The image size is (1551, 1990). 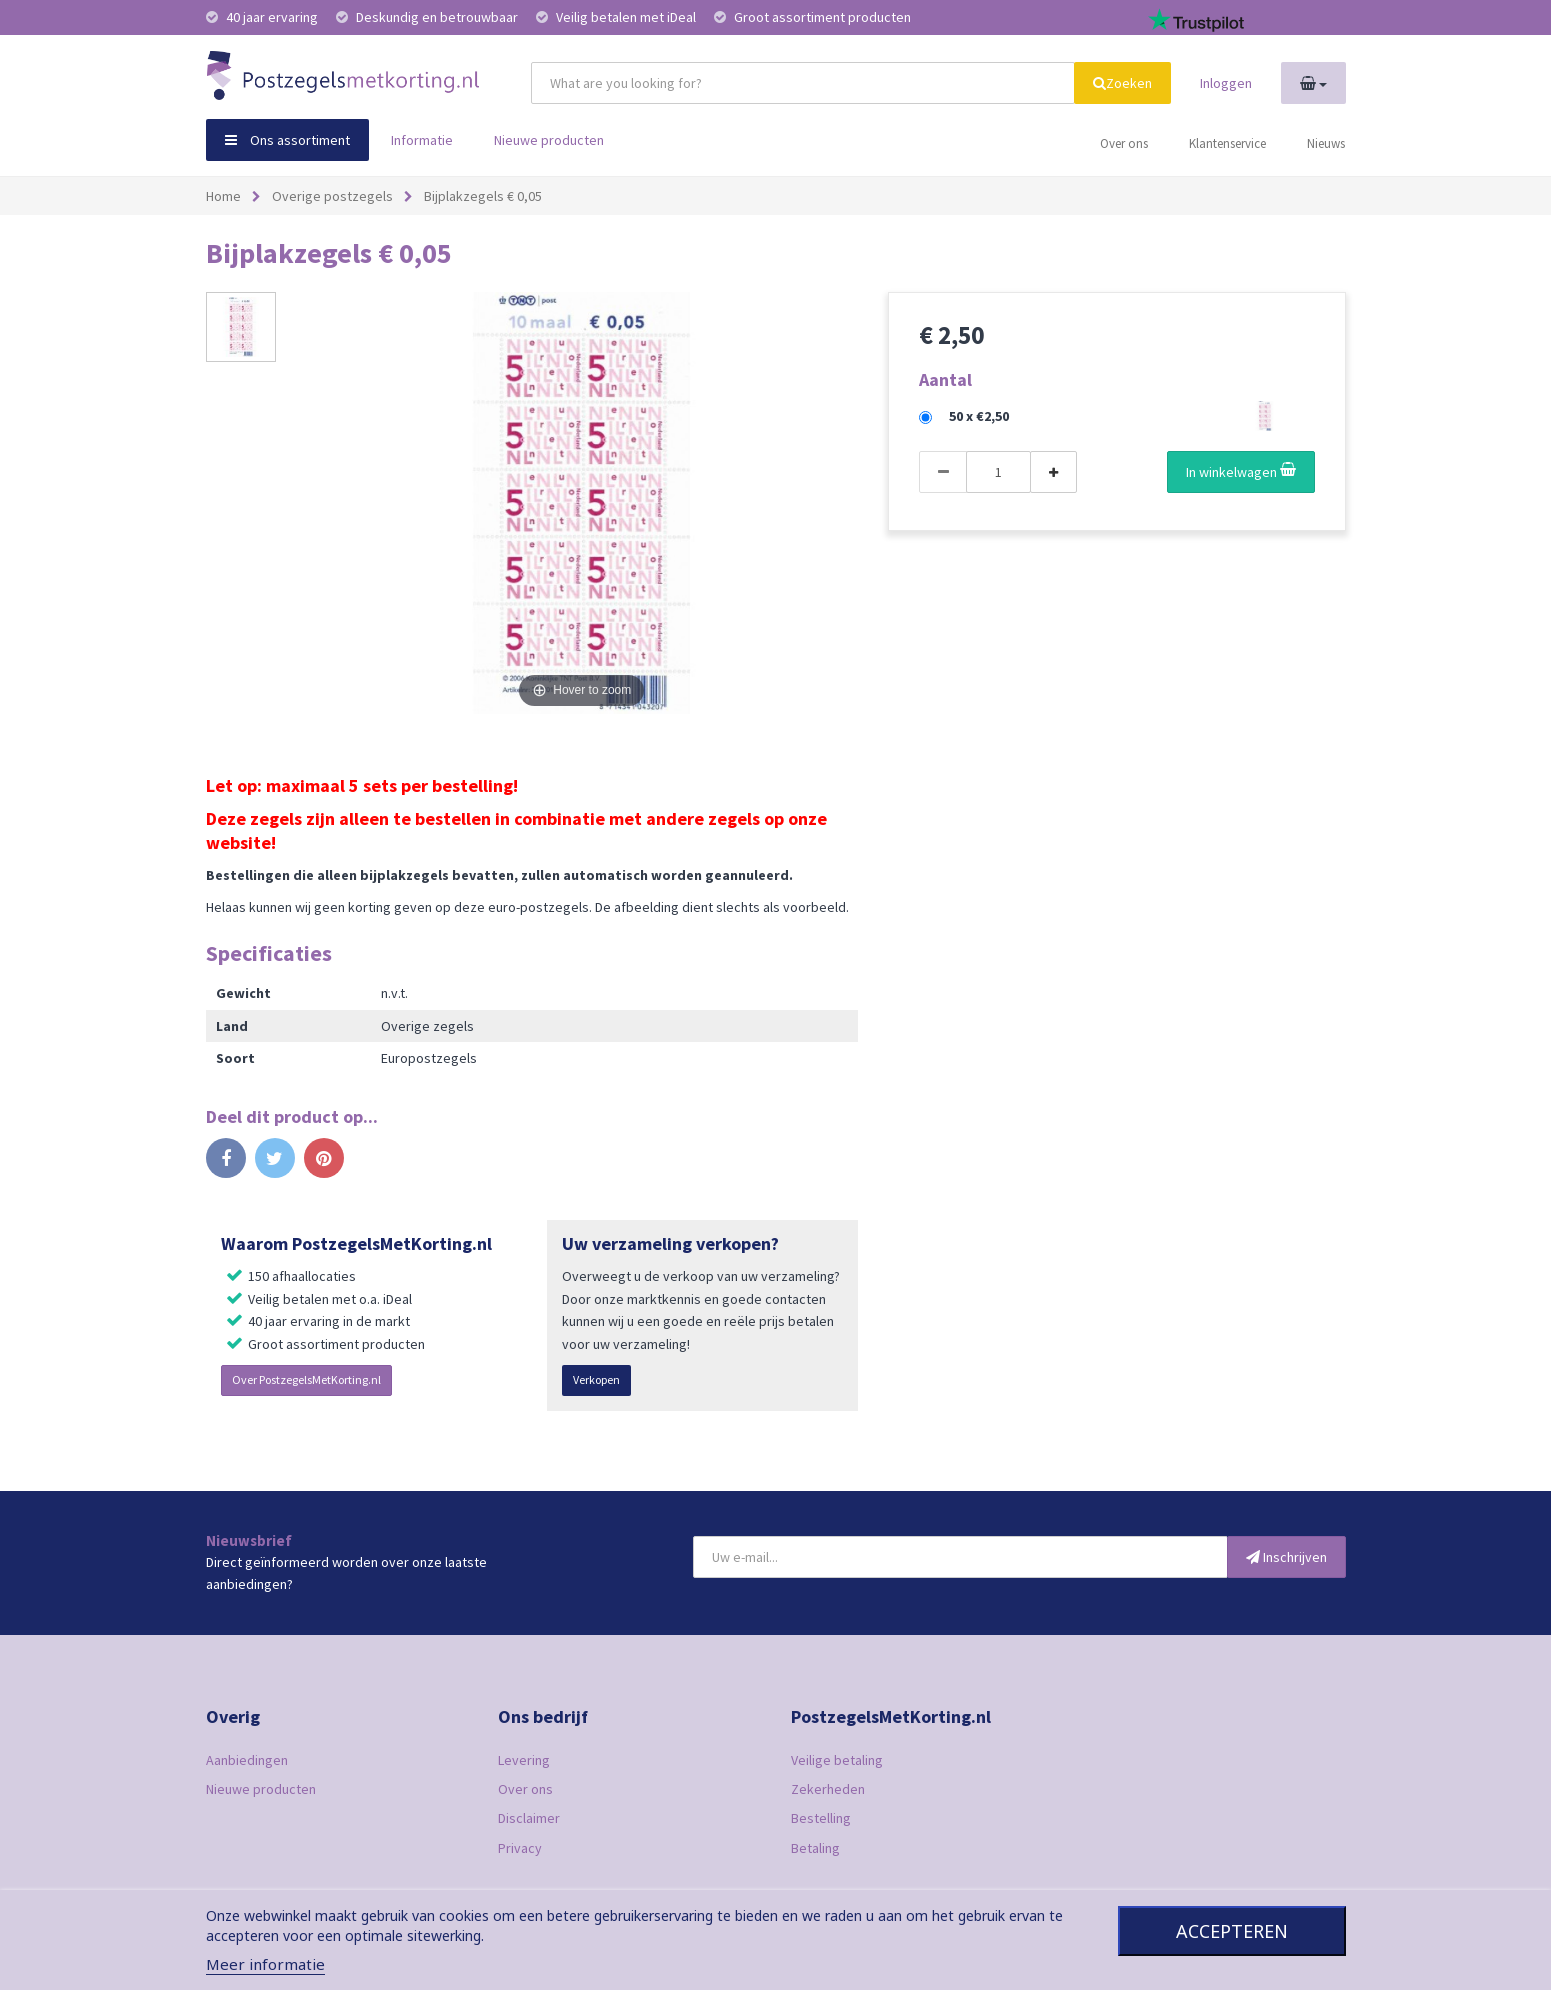 What do you see at coordinates (1326, 143) in the screenshot?
I see `Nieuws` at bounding box center [1326, 143].